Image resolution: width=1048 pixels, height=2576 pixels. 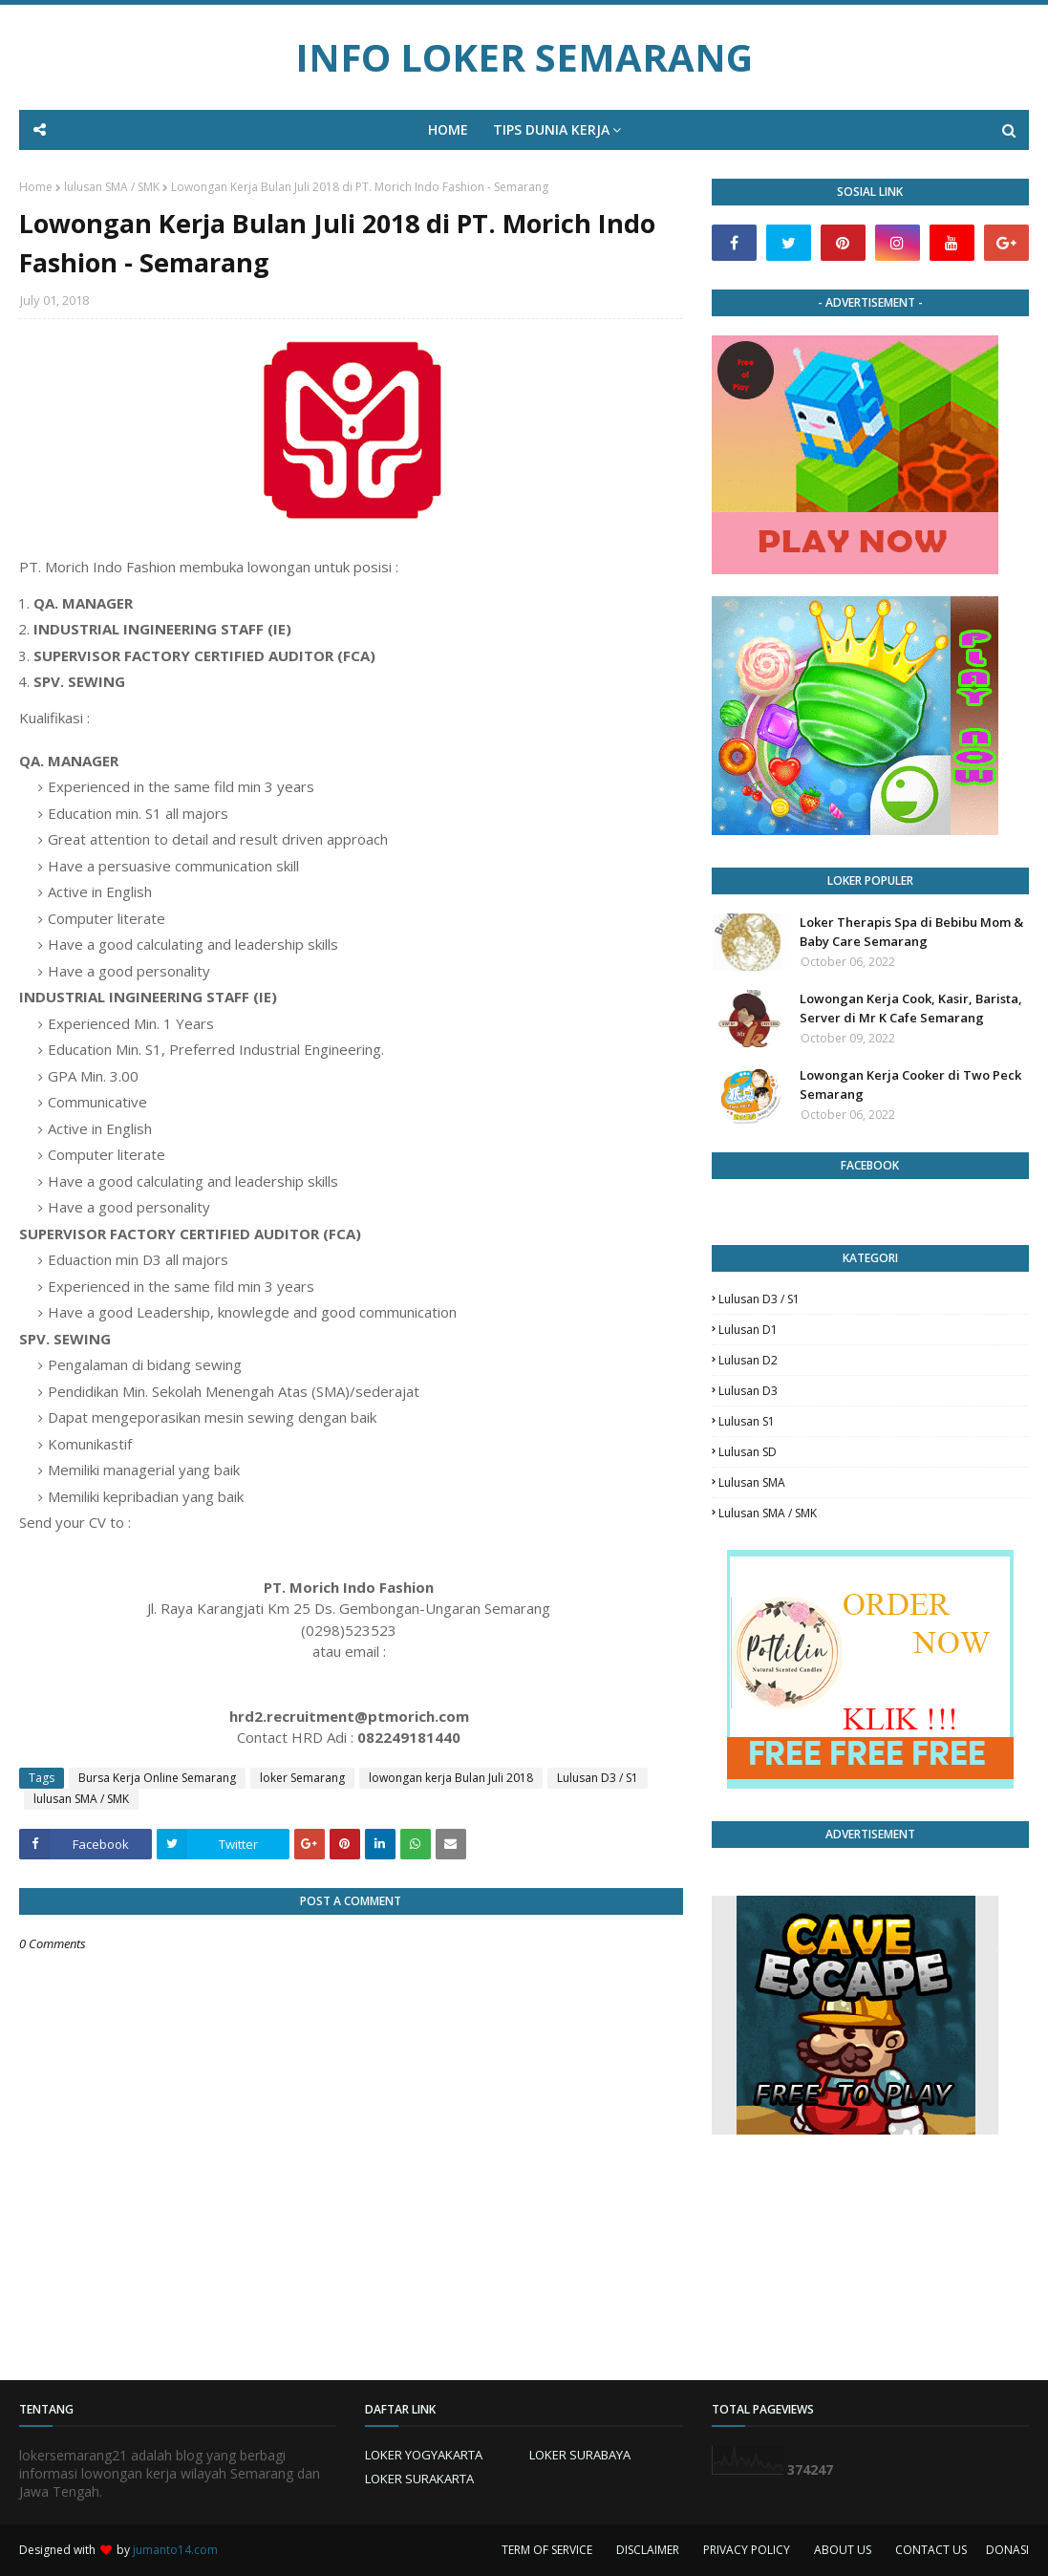 What do you see at coordinates (547, 2550) in the screenshot?
I see `TERM OF SERVICE` at bounding box center [547, 2550].